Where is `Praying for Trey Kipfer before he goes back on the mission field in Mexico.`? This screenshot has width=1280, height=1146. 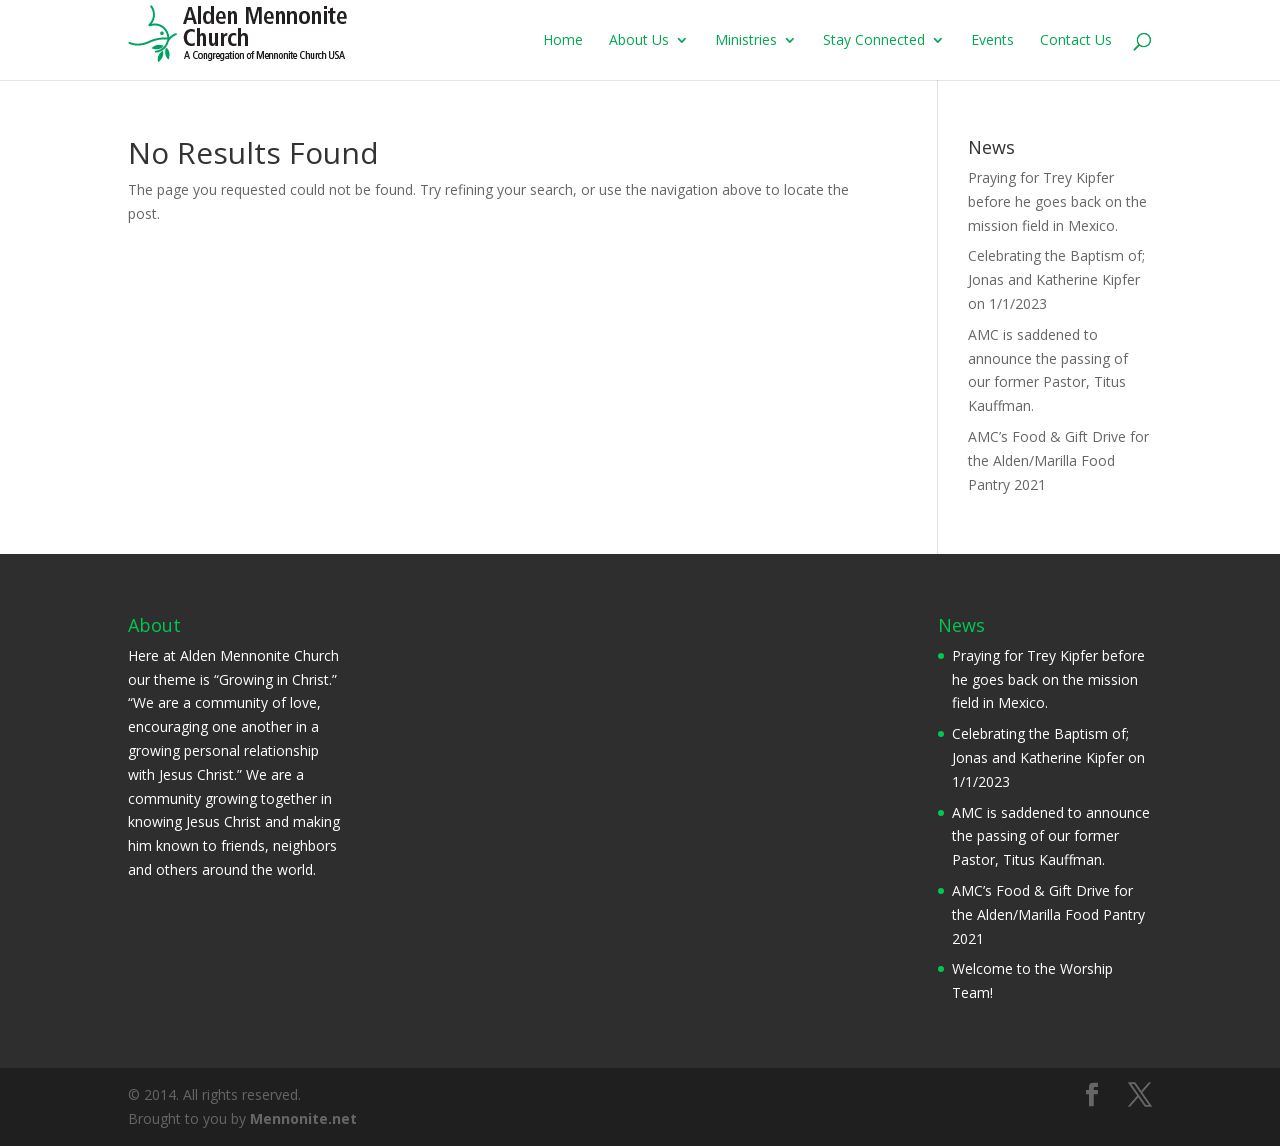
Praying for Trey Kipfer before he goes back on the mission field in Mexico. is located at coordinates (1057, 201).